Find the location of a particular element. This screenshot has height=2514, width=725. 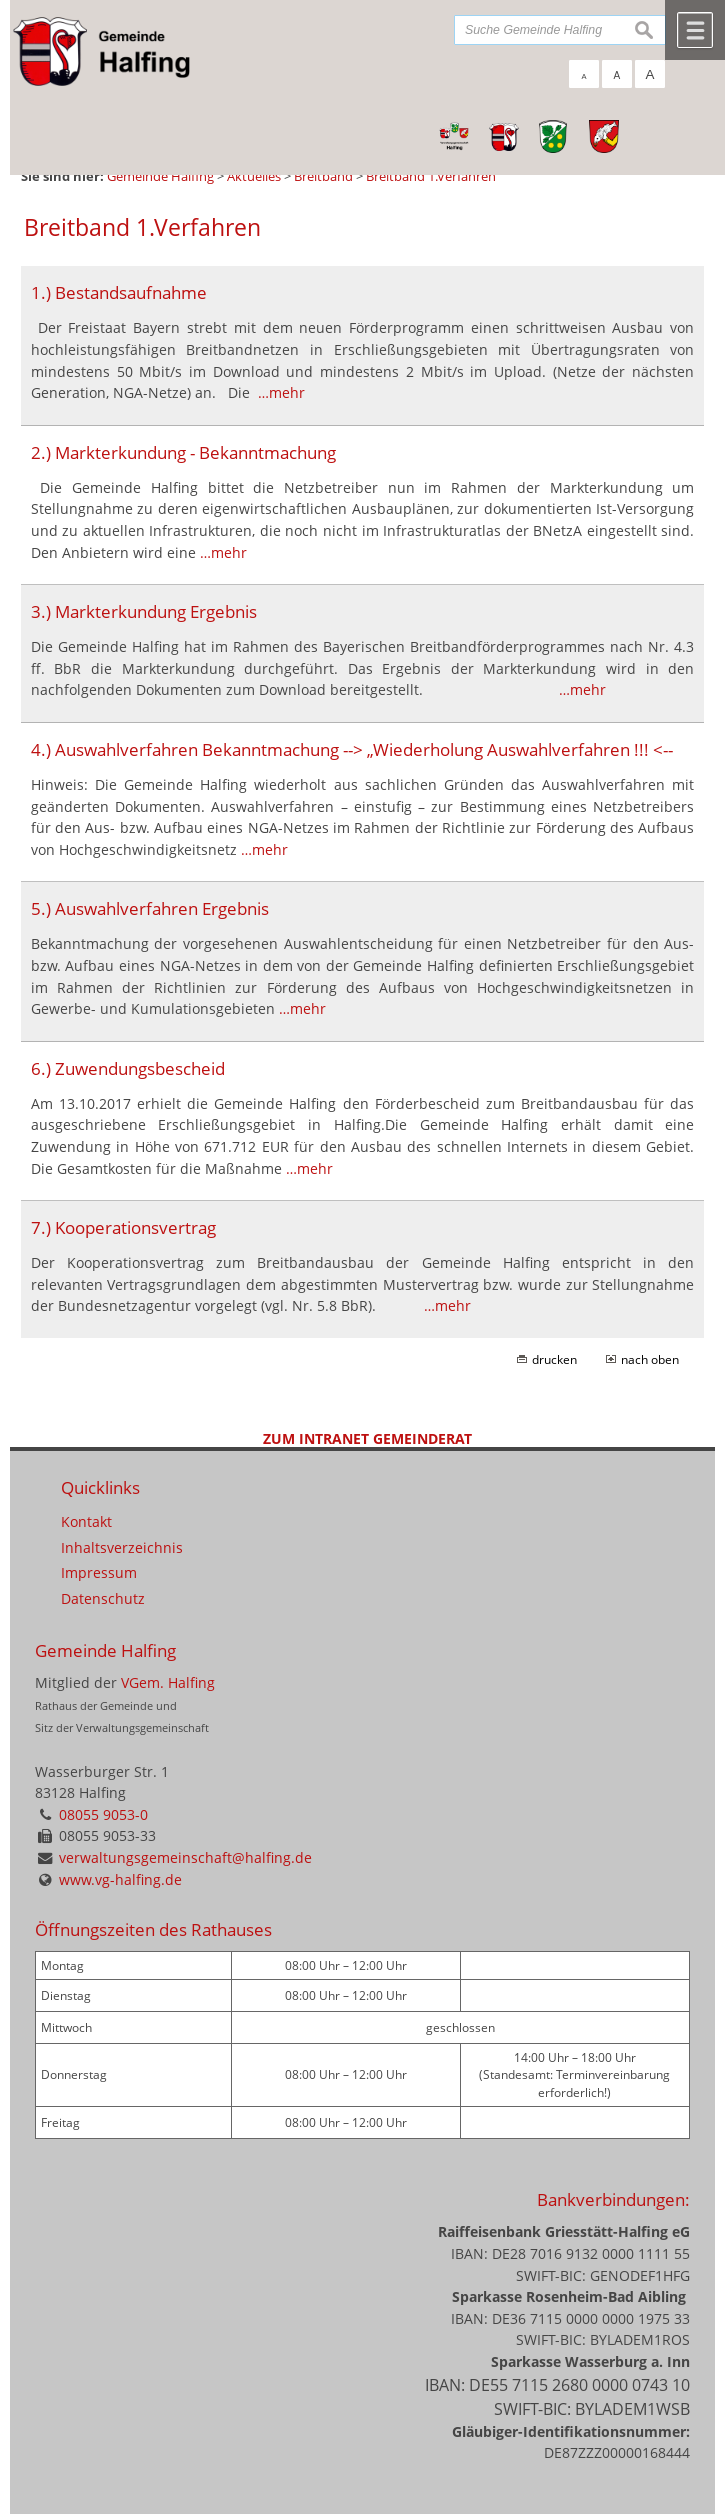

Gemeinde Halfing is located at coordinates (105, 1650).